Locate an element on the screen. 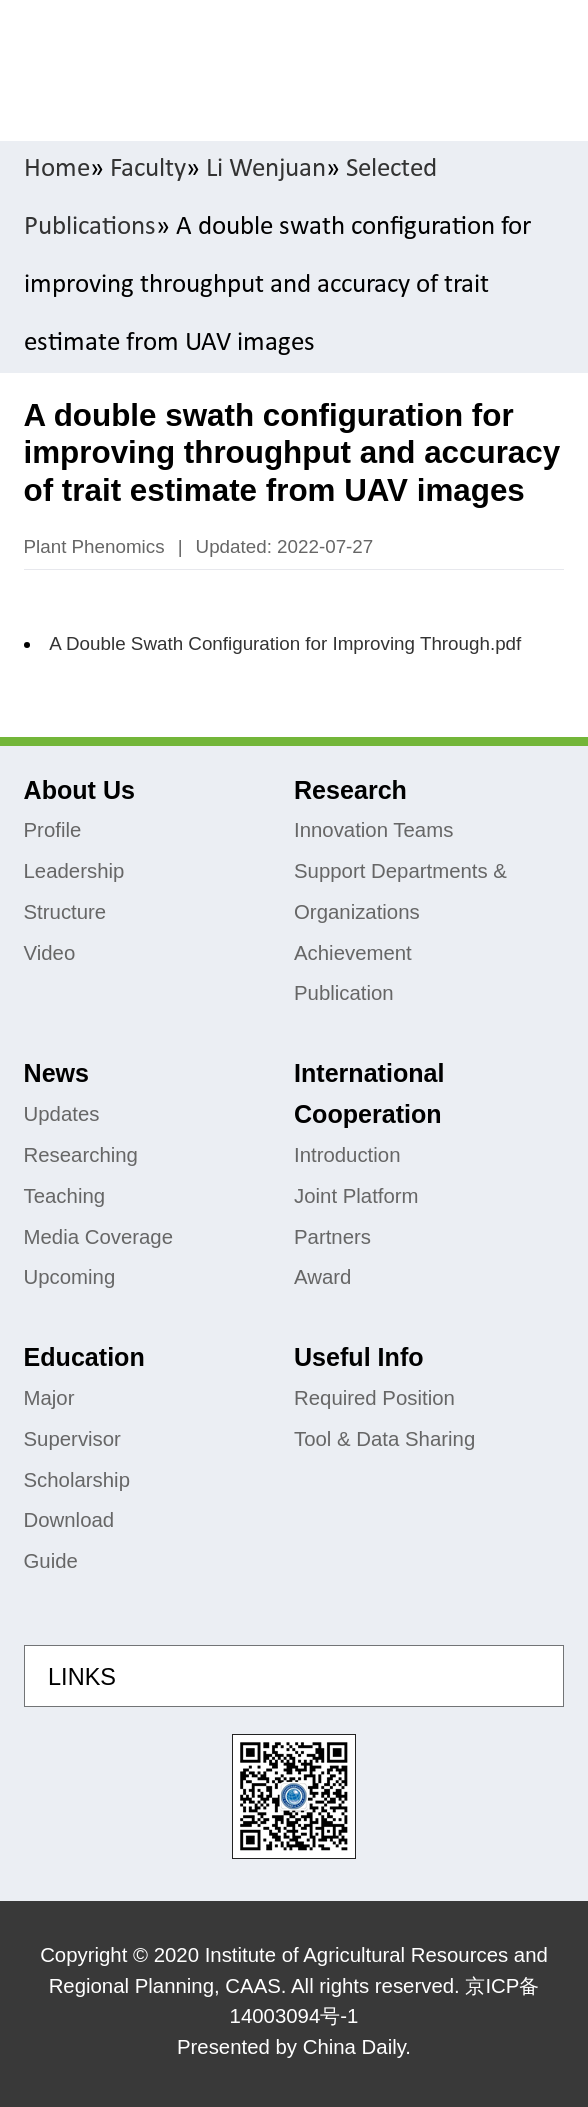 The image size is (588, 2107). Research is located at coordinates (350, 790).